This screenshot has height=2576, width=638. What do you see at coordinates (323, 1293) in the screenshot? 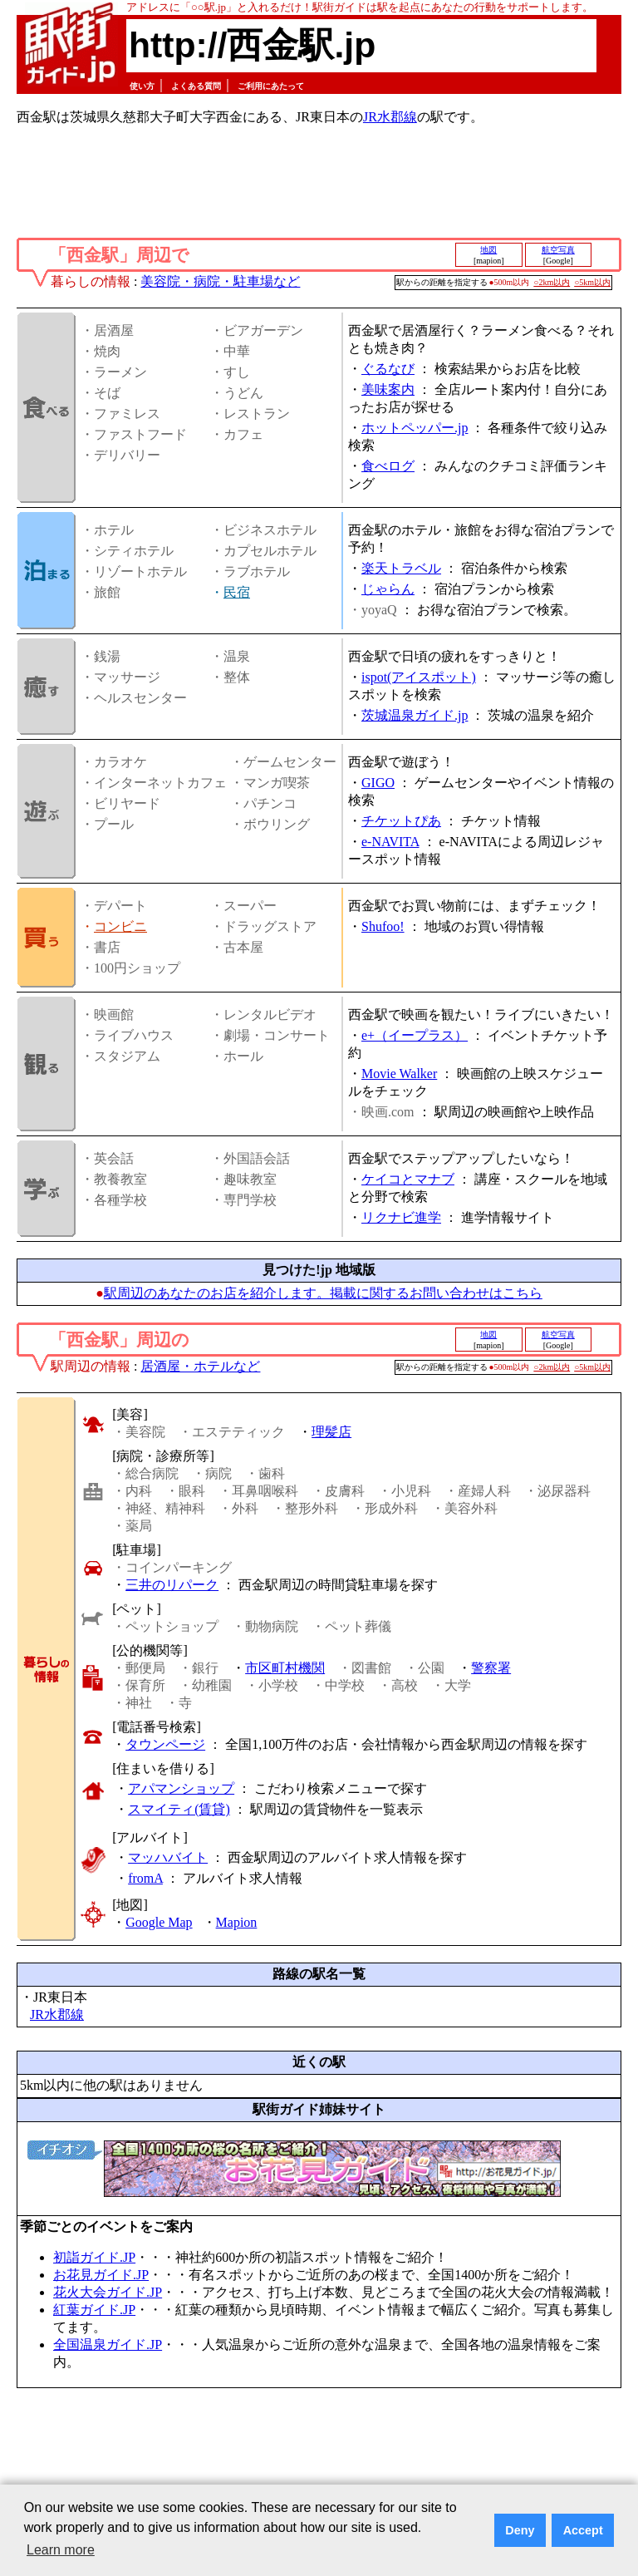
I see `駅周辺のあなたのお店を紹介します。掲載に関するお問い合わせはこちら` at bounding box center [323, 1293].